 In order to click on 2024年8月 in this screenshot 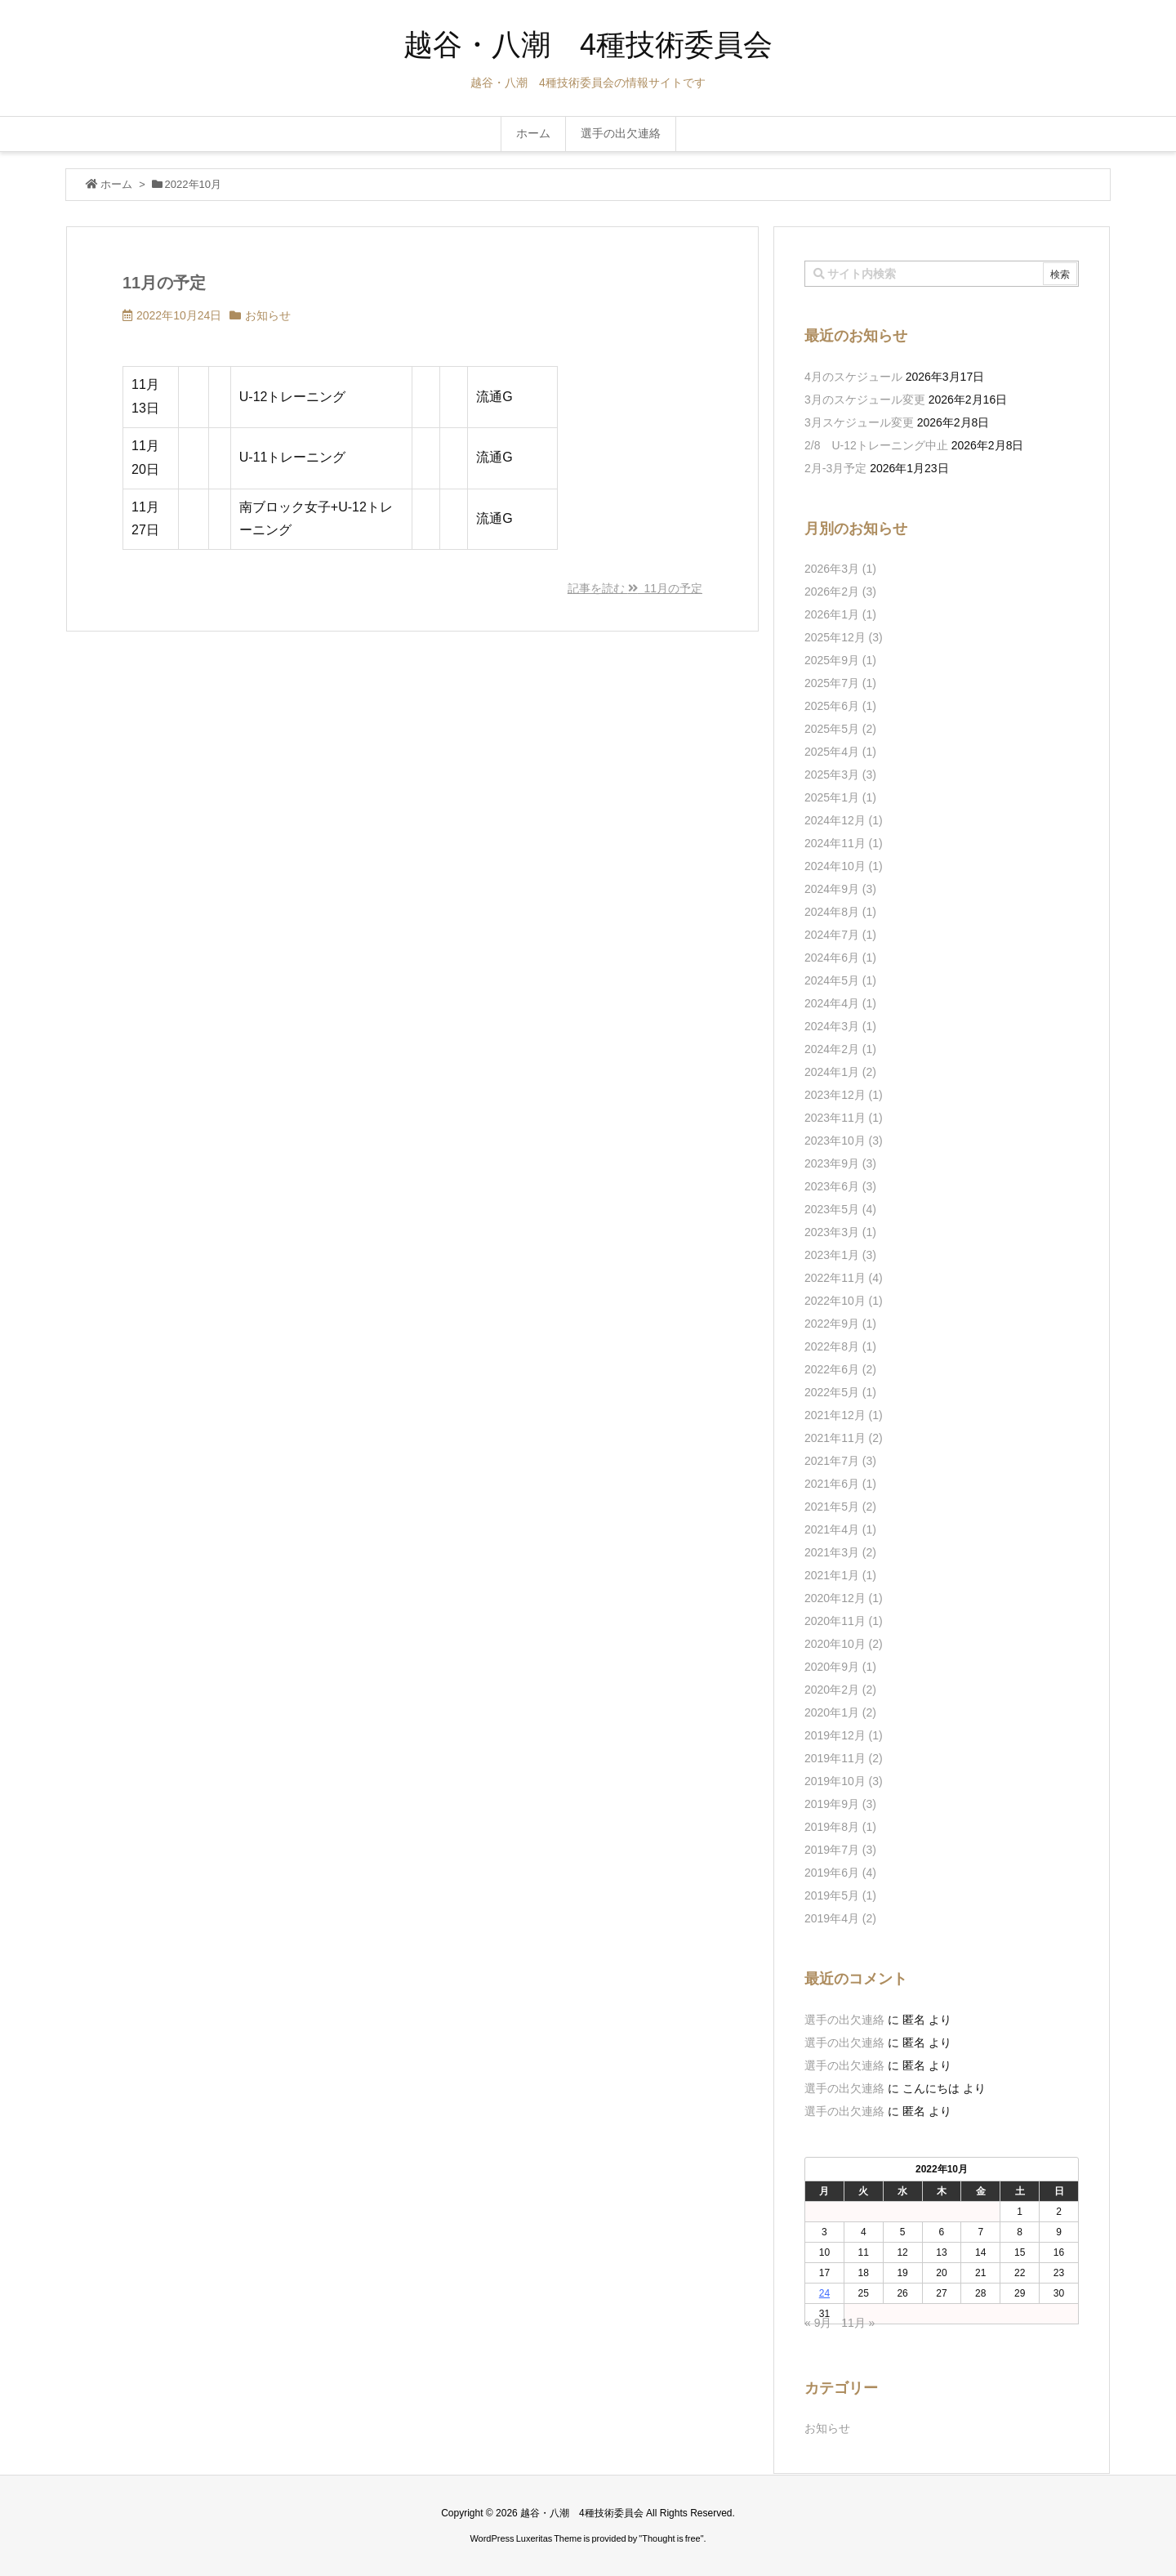, I will do `click(840, 911)`.